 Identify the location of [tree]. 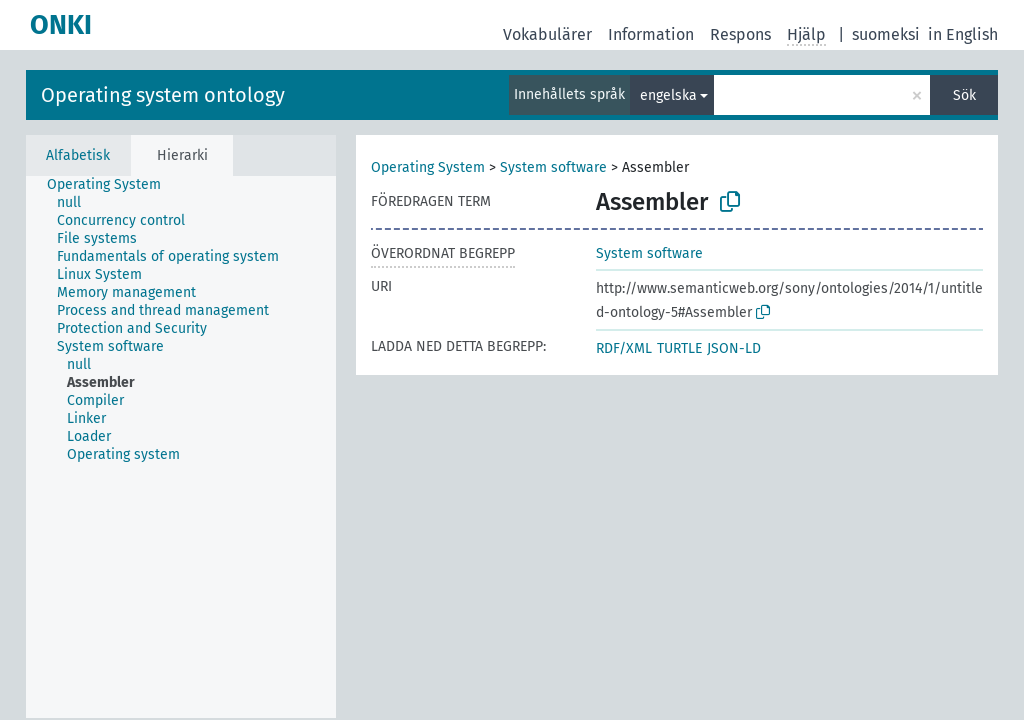
(181, 447).